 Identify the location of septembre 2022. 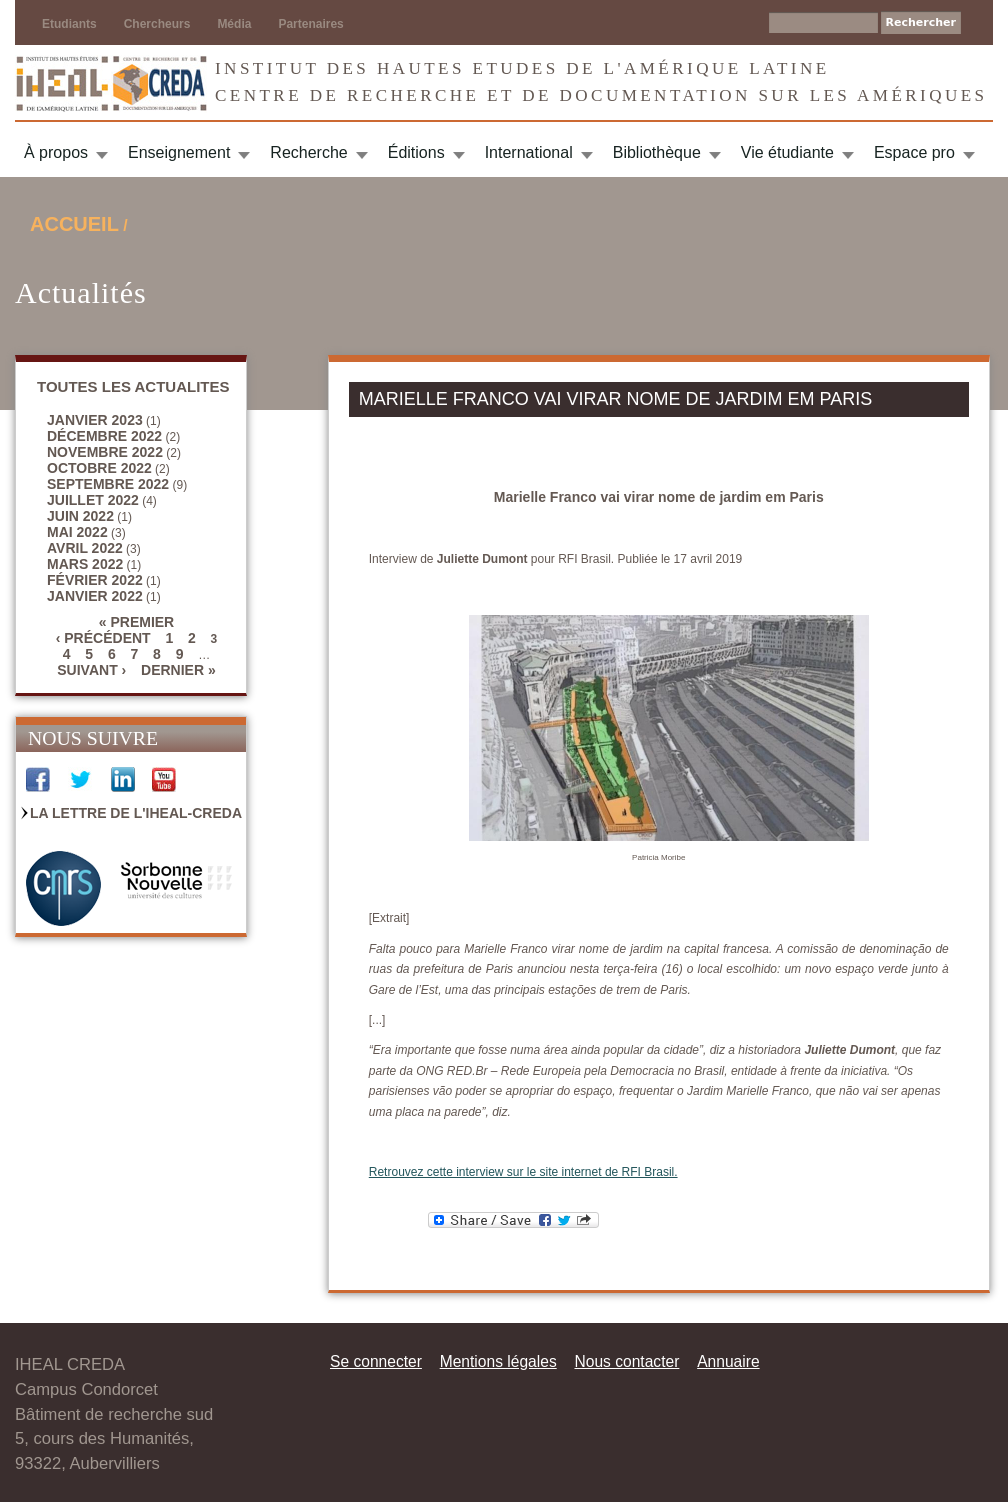
(108, 484).